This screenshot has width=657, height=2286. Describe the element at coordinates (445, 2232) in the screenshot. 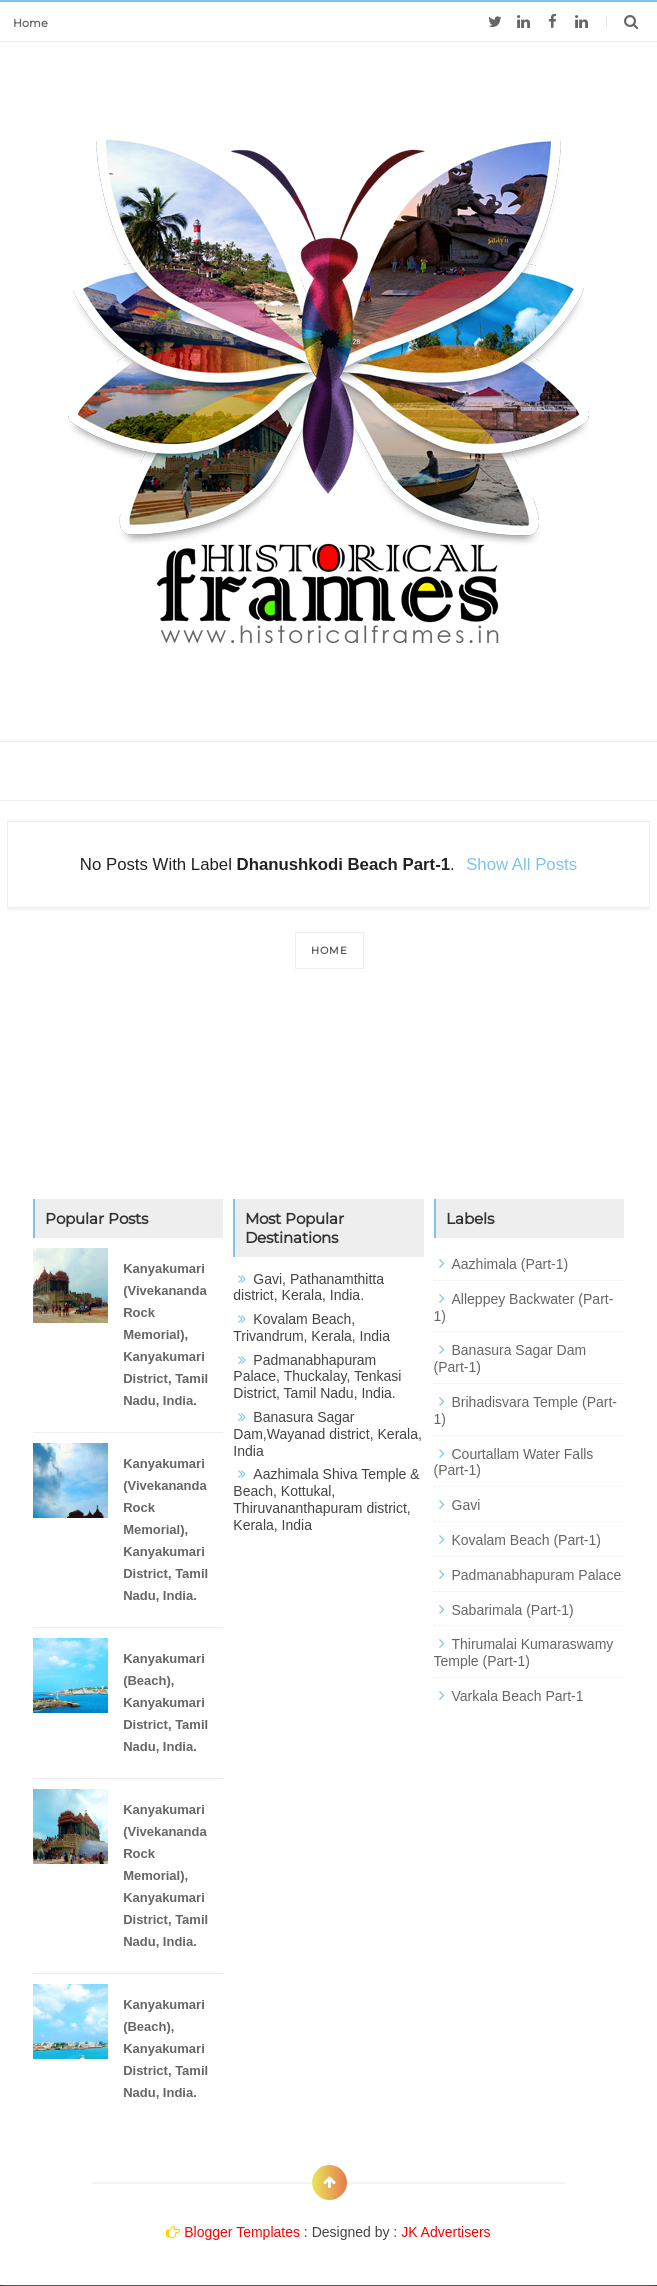

I see `JK Advertisers` at that location.